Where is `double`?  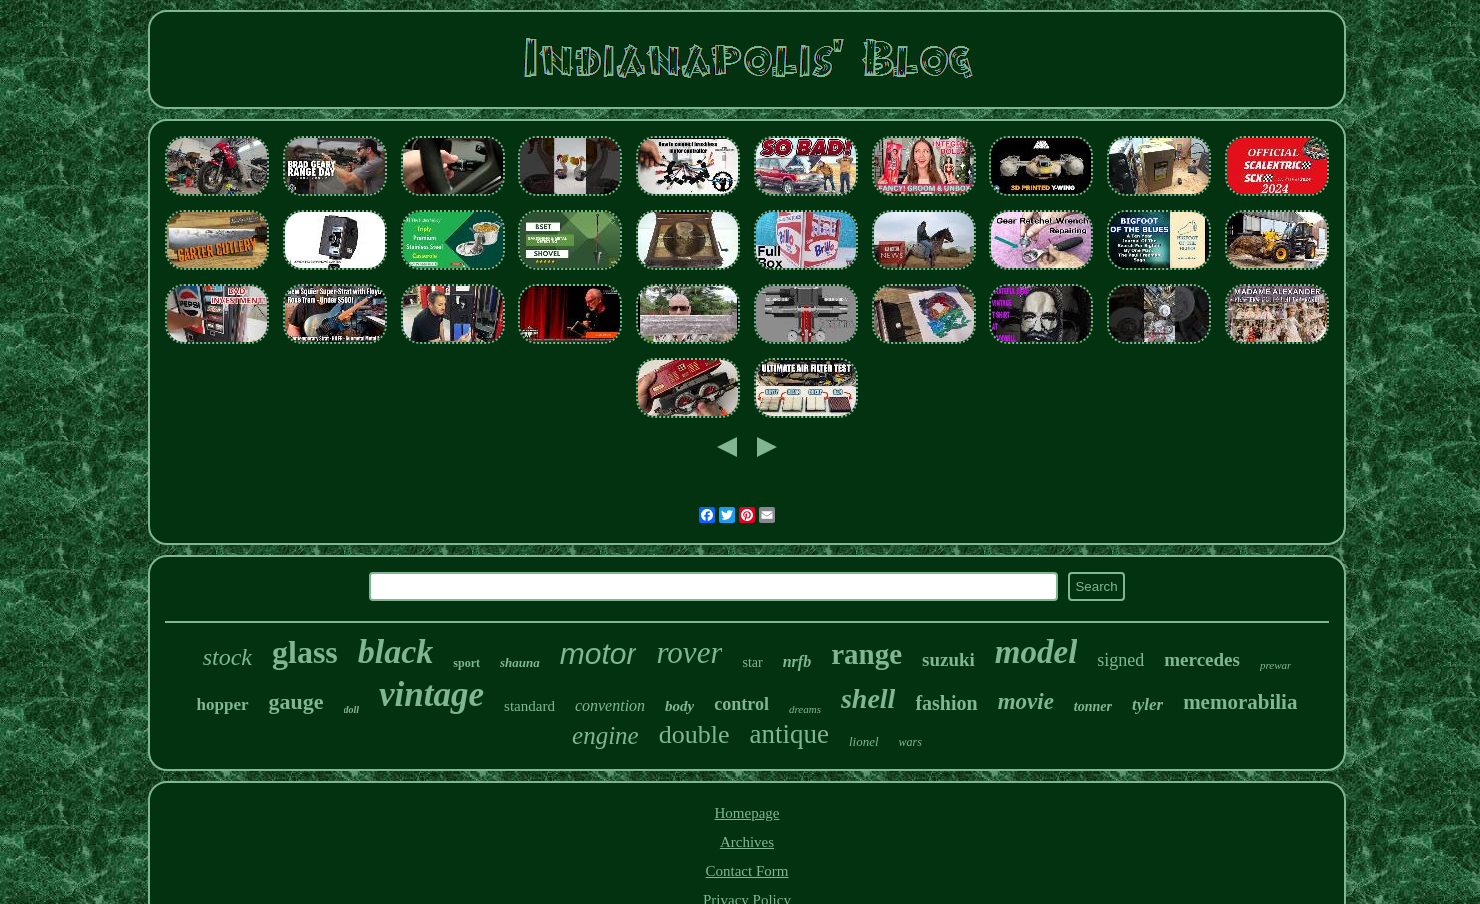 double is located at coordinates (694, 734).